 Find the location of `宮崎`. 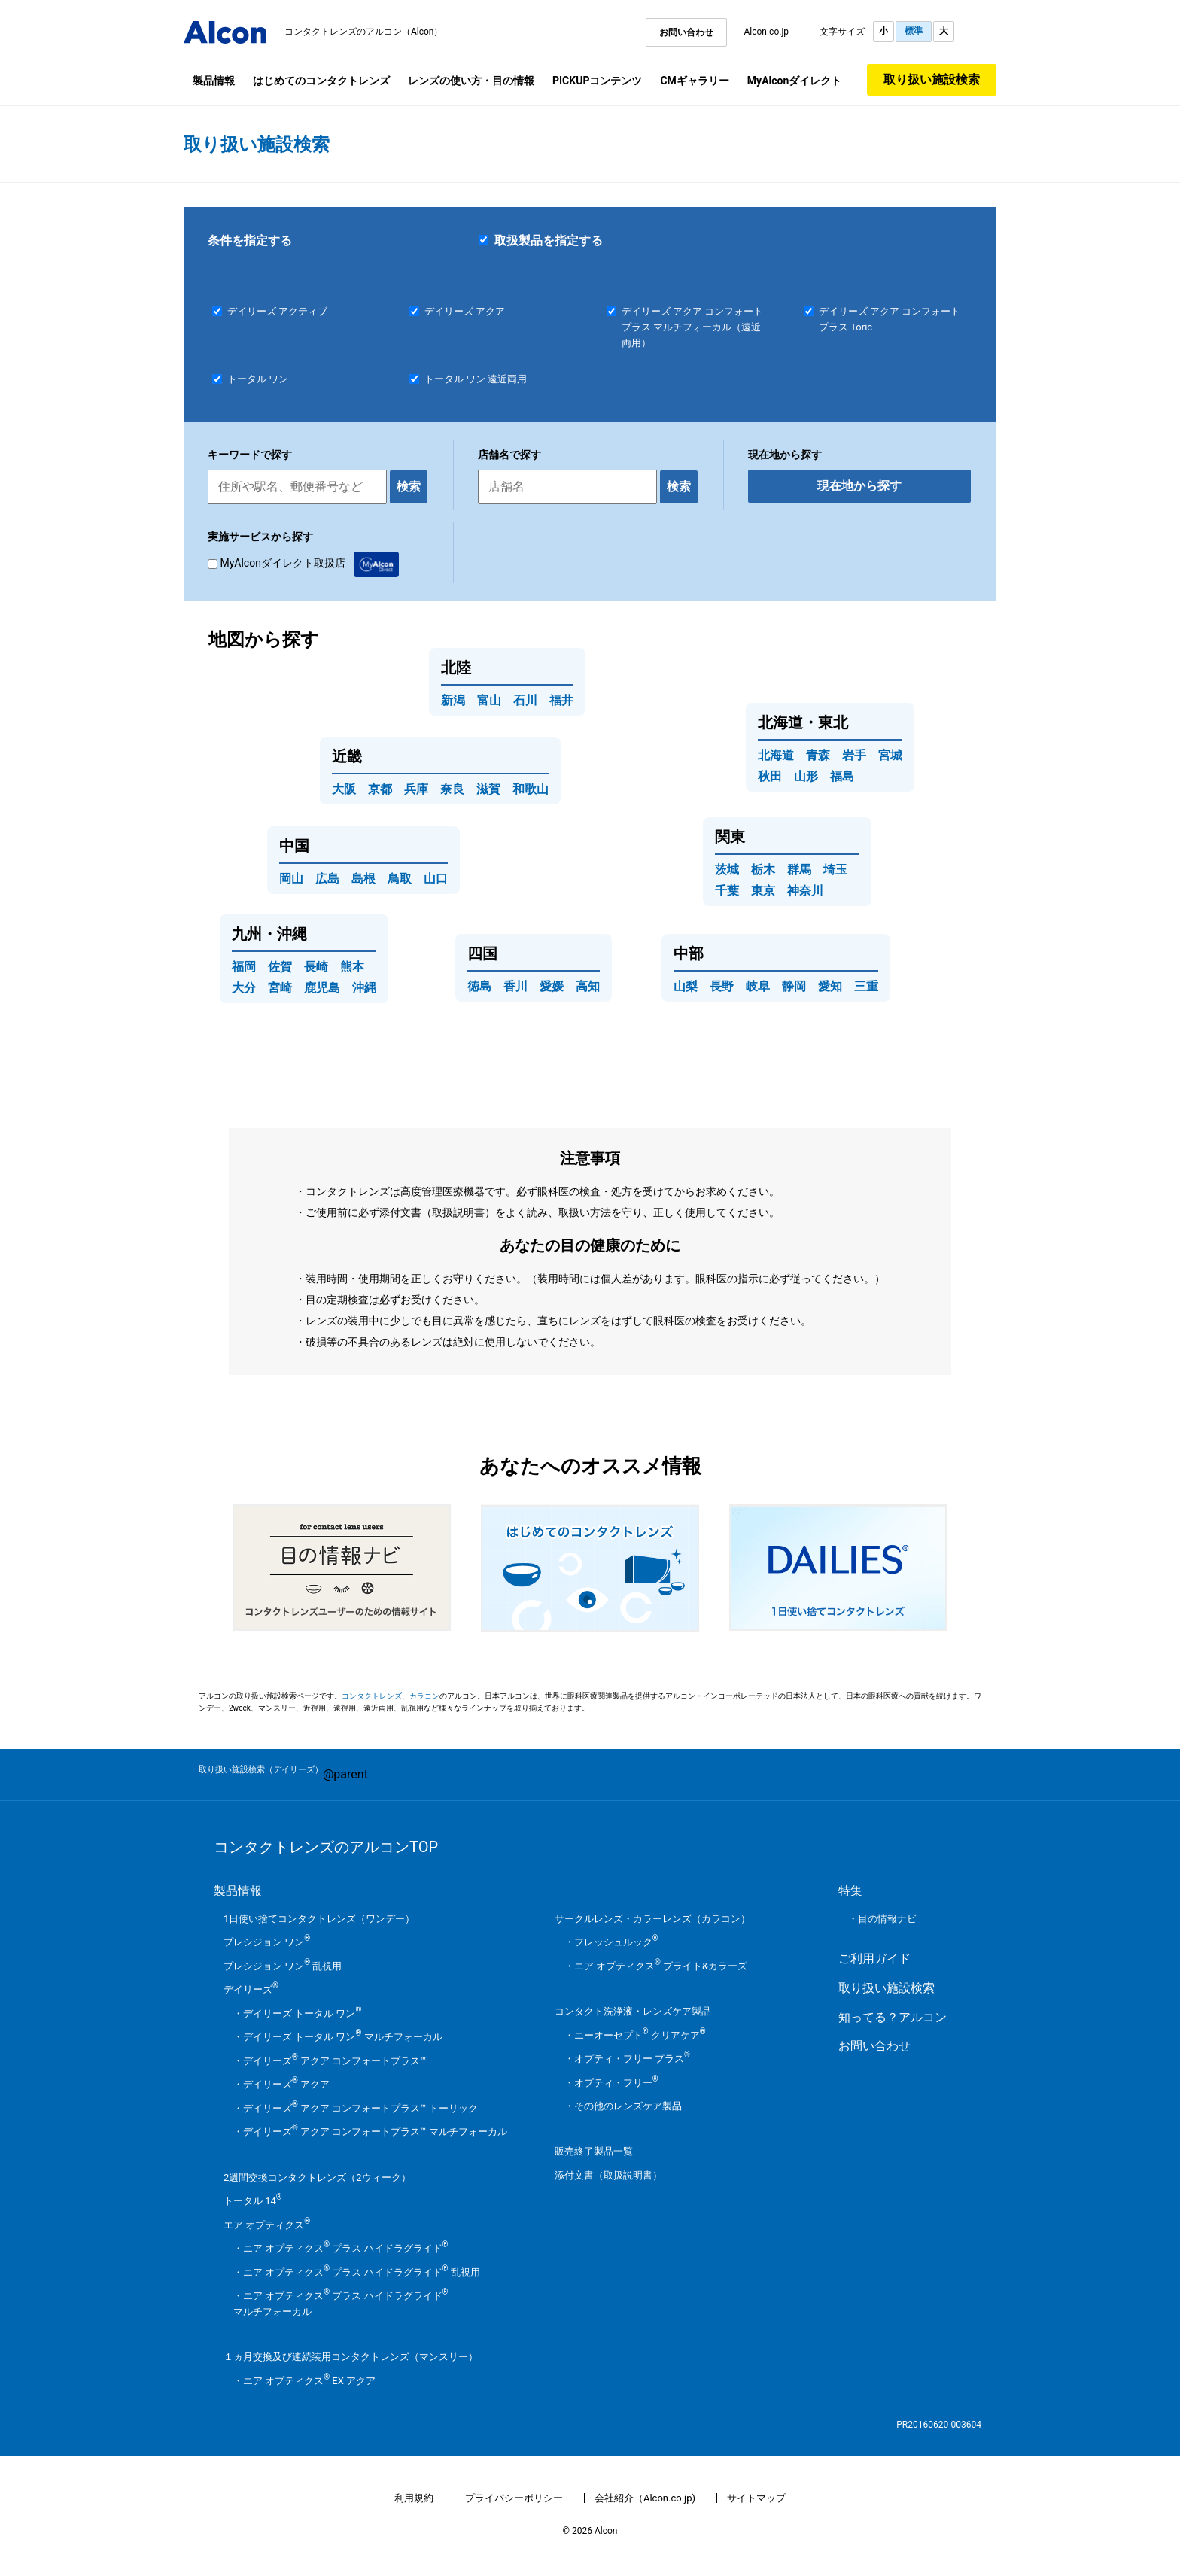

宮崎 is located at coordinates (280, 988).